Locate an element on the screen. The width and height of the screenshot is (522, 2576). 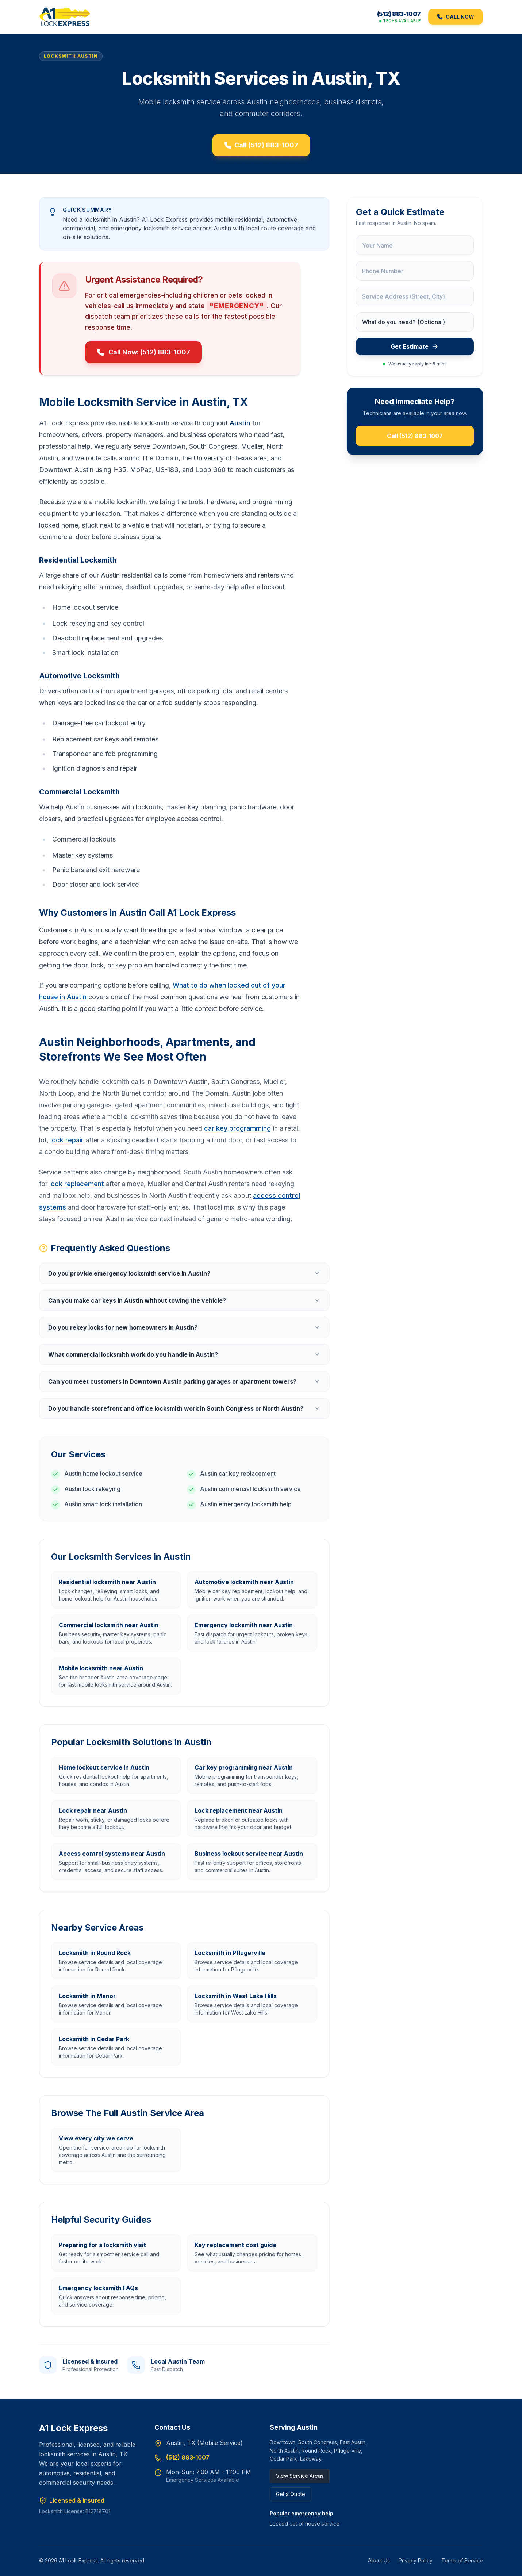
Get a Quote is located at coordinates (290, 2494).